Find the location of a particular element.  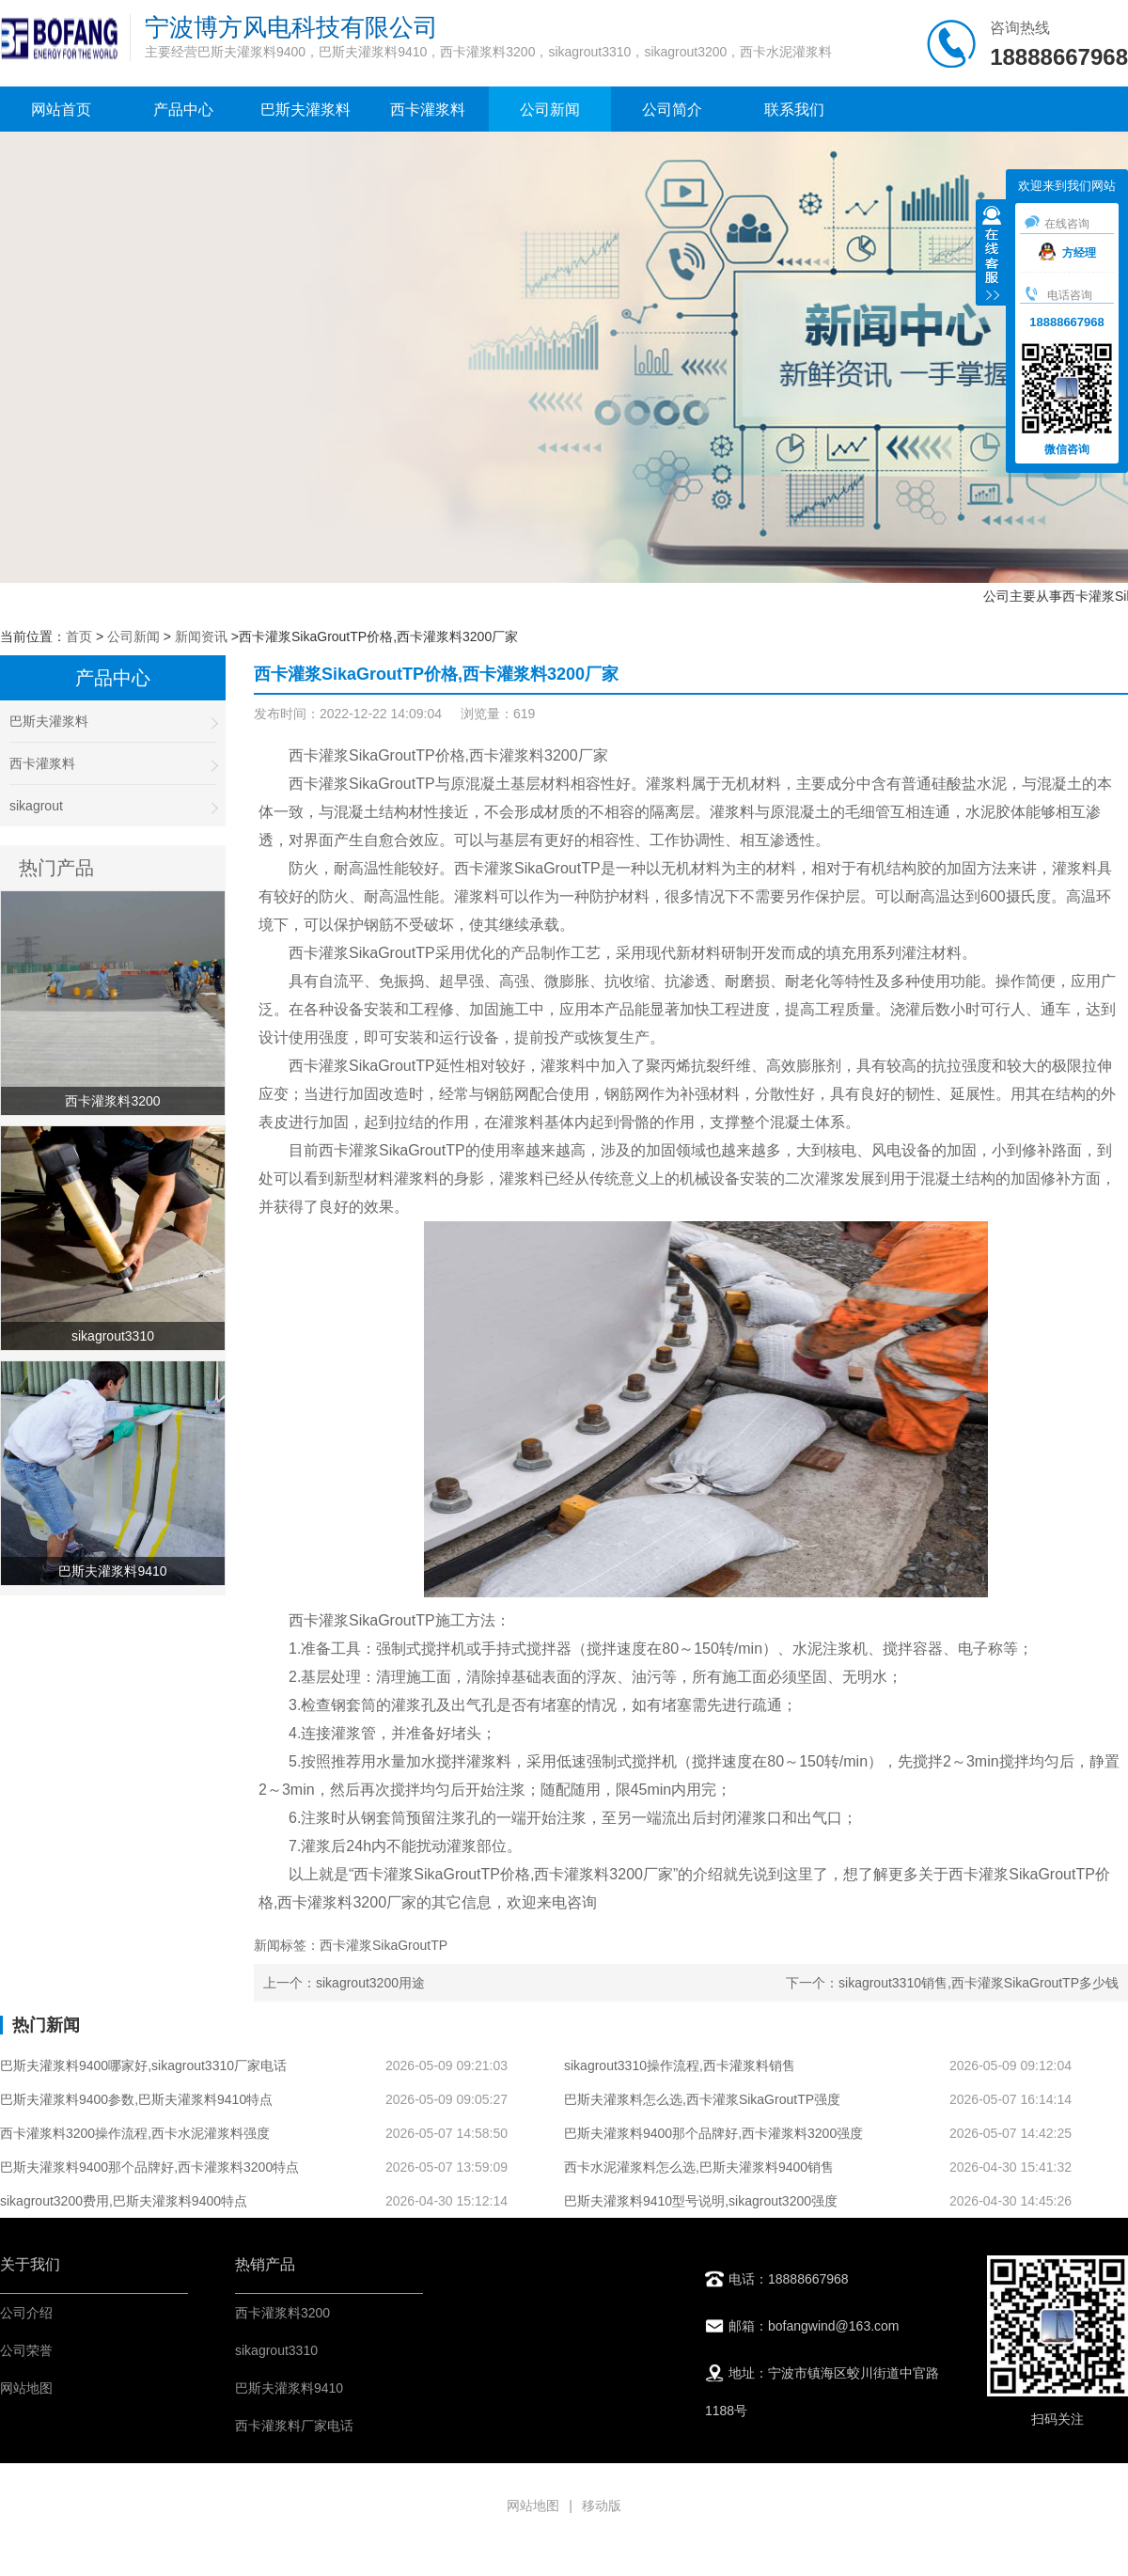

公司简介 is located at coordinates (672, 110).